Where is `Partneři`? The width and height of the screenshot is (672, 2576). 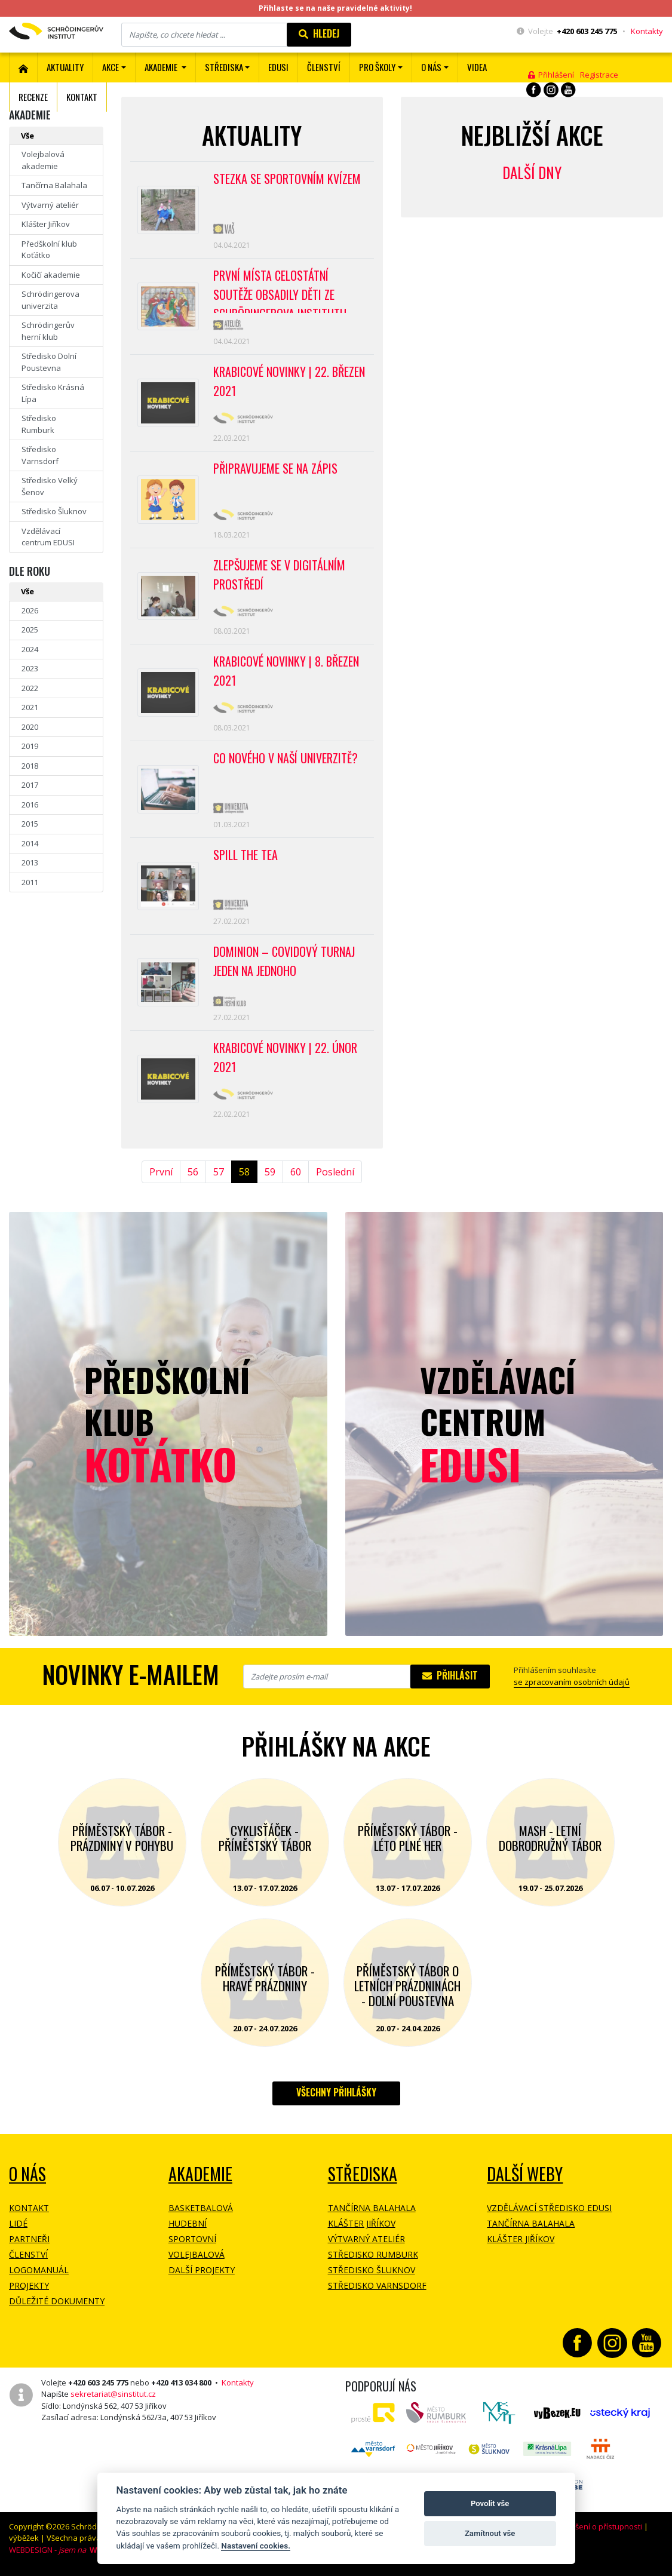
Partneři is located at coordinates (29, 2239).